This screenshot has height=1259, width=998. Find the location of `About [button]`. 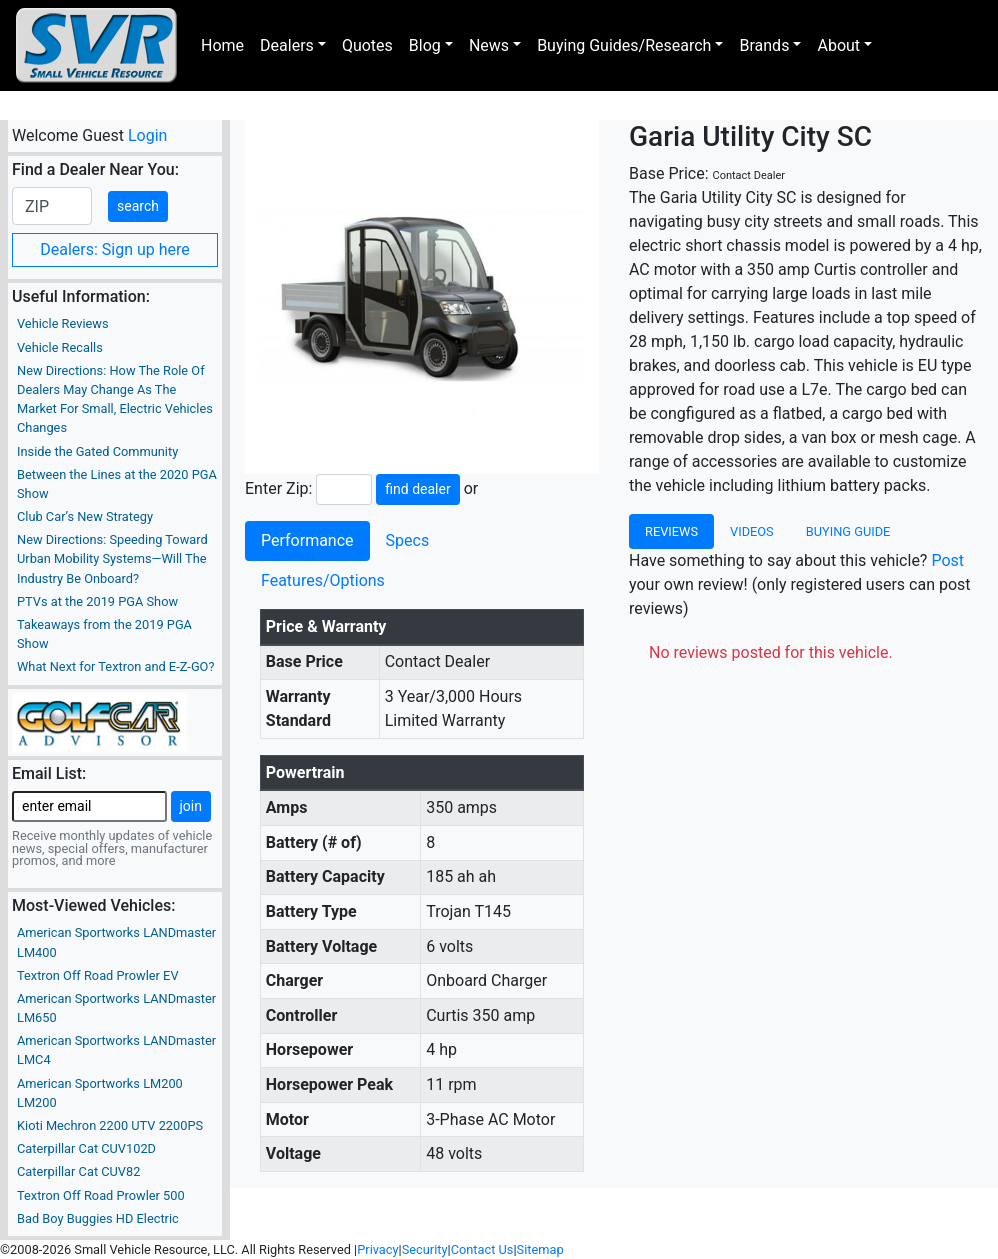

About [button] is located at coordinates (838, 45).